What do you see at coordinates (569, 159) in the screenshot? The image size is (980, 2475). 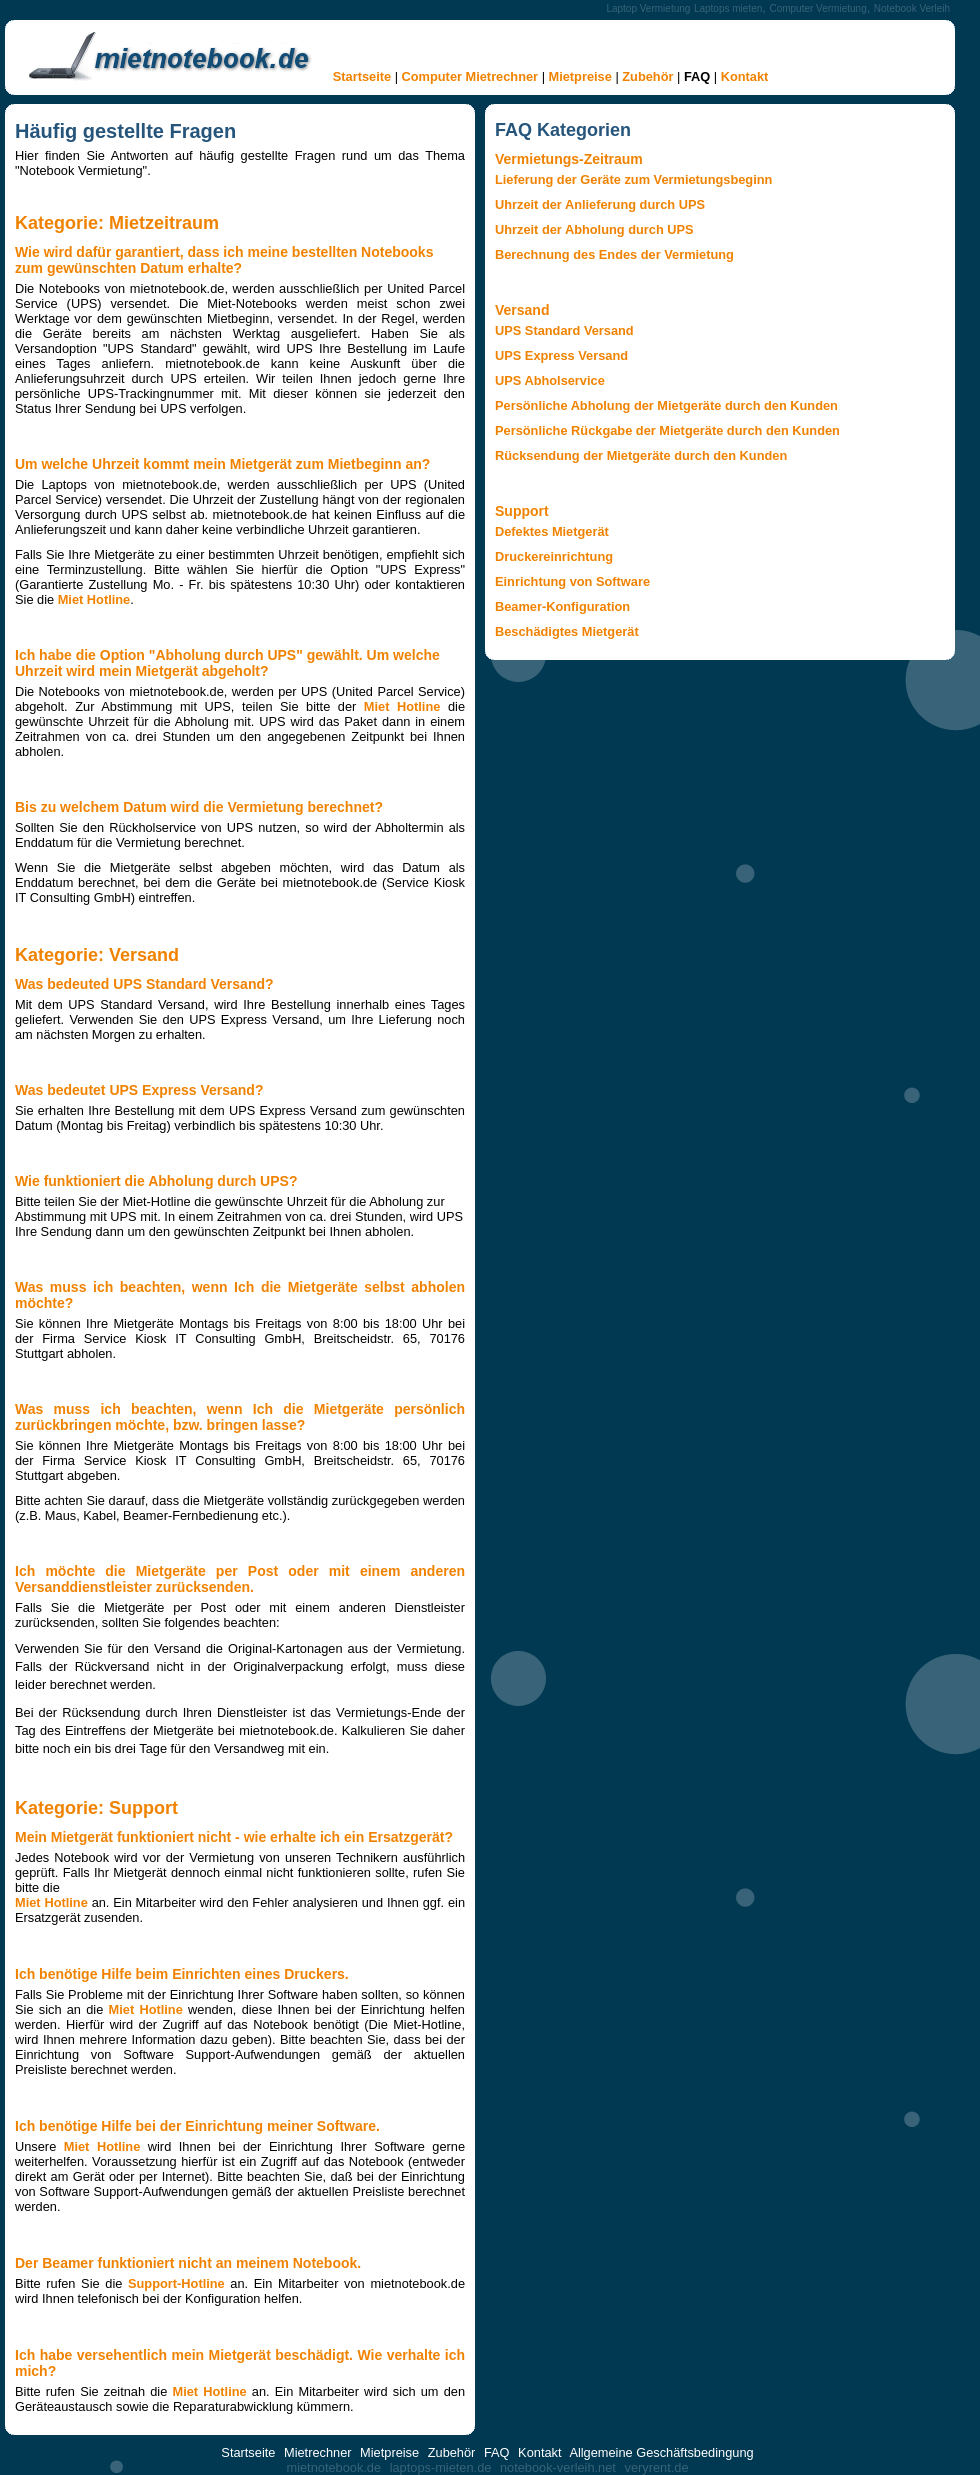 I see `Vermietungs-Zeitraum` at bounding box center [569, 159].